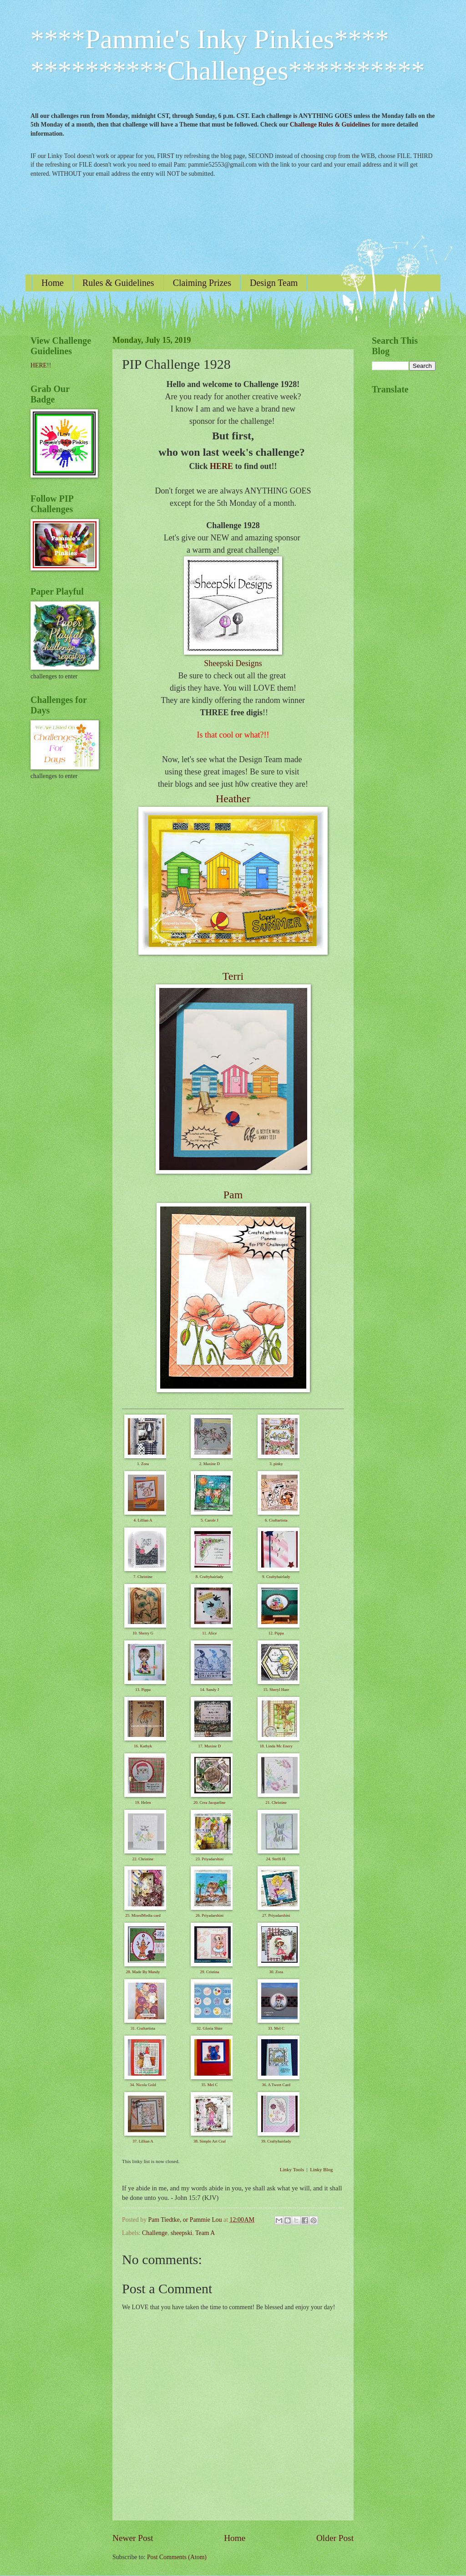 The width and height of the screenshot is (466, 2576). Describe the element at coordinates (142, 1520) in the screenshot. I see `4. Lillian A` at that location.